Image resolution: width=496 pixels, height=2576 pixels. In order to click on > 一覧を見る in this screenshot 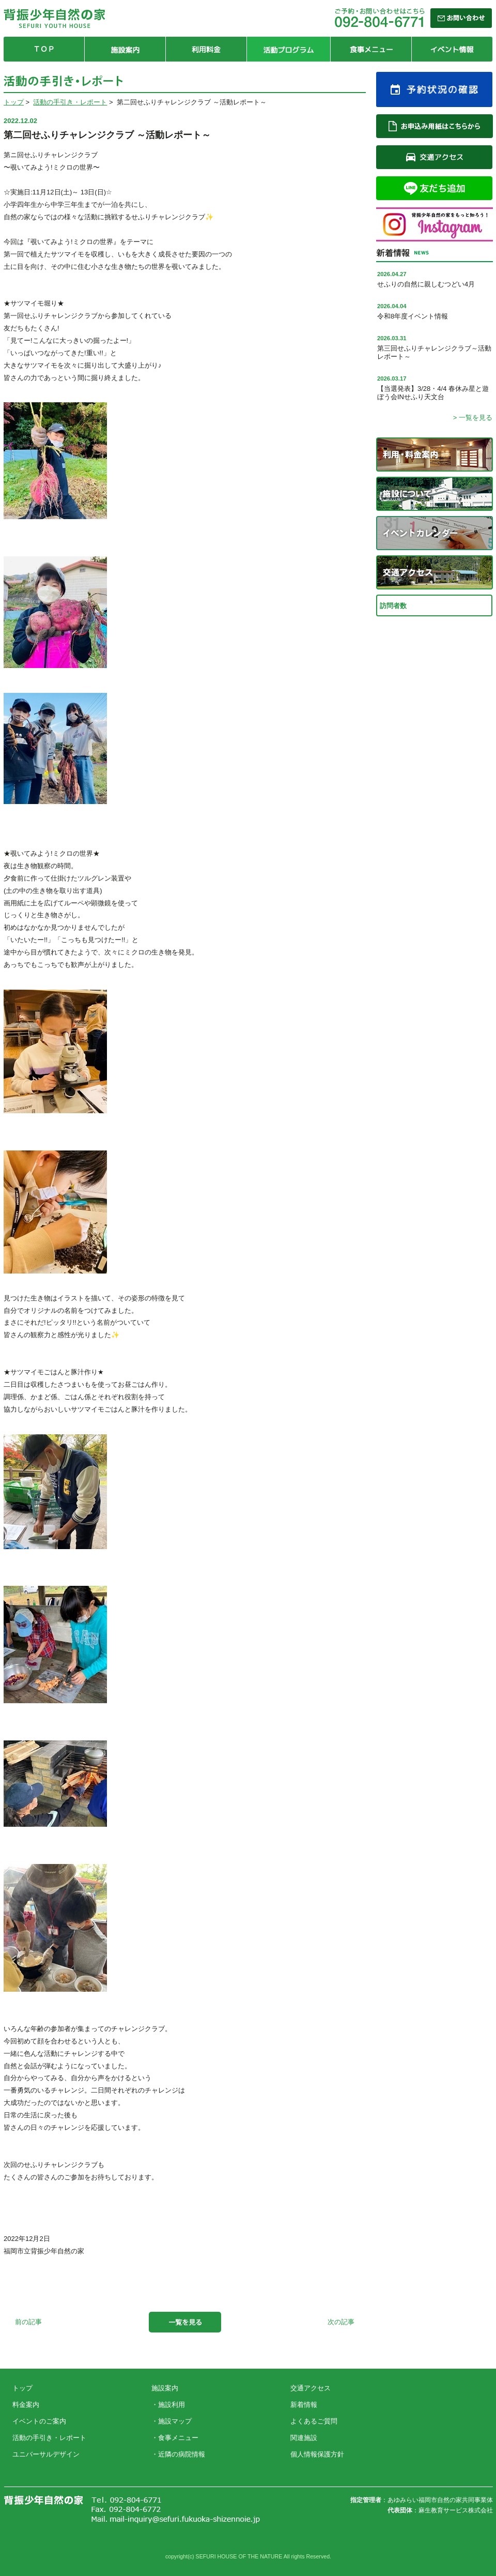, I will do `click(472, 417)`.